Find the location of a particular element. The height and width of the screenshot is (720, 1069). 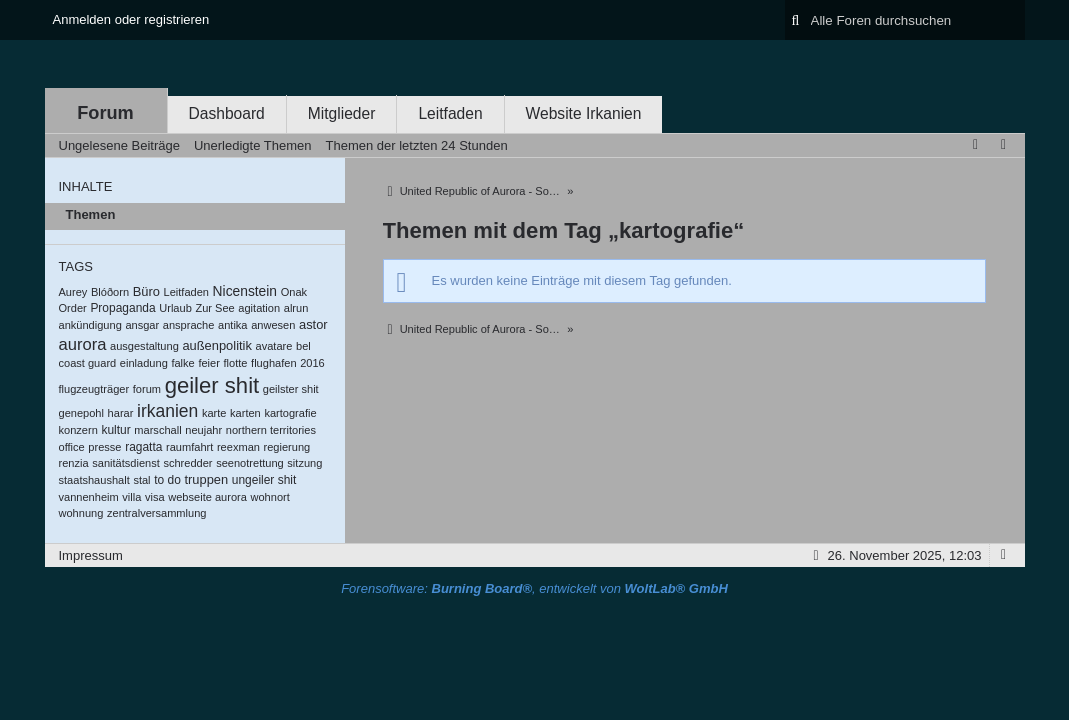

Themen is located at coordinates (91, 214).